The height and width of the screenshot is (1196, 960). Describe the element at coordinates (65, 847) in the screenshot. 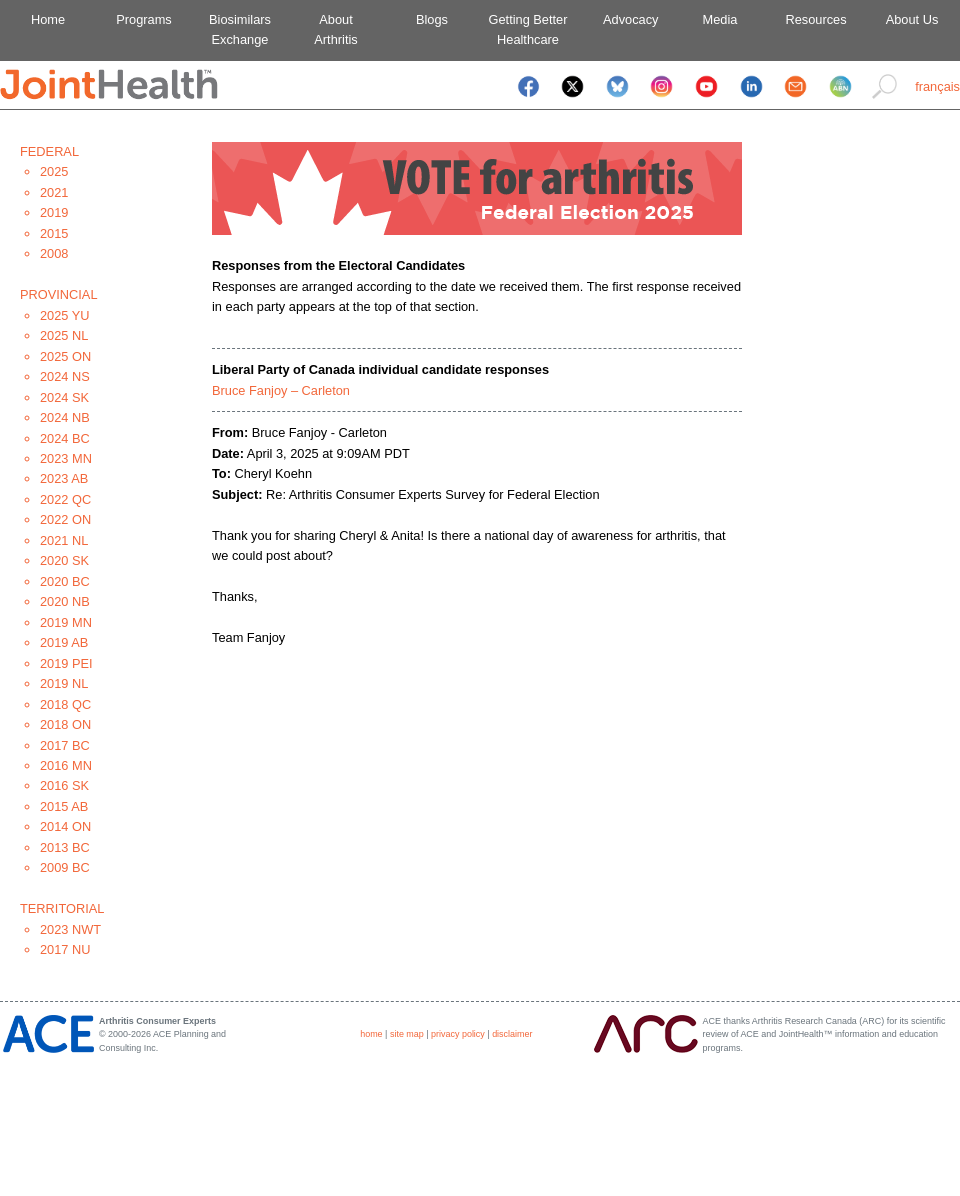

I see `2013 BC` at that location.